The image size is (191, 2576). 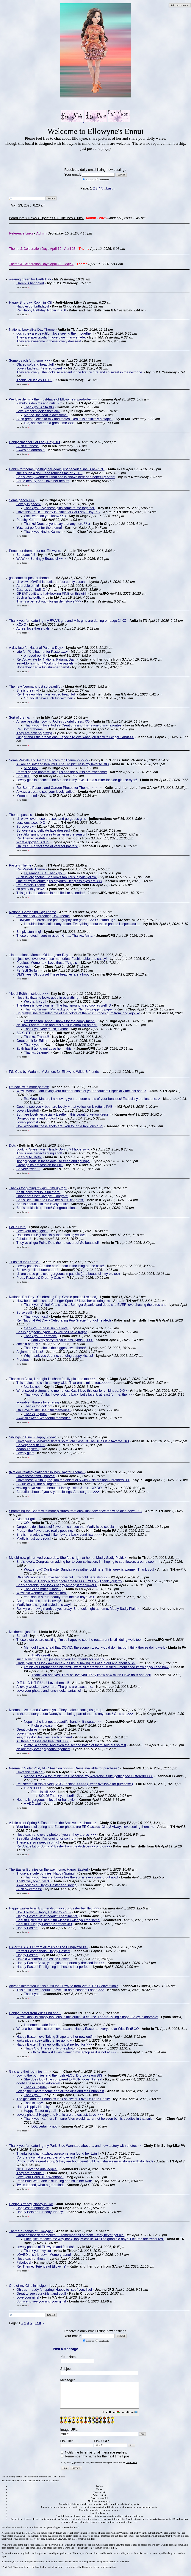 I want to click on So beautiful!, so click(x=25, y=555).